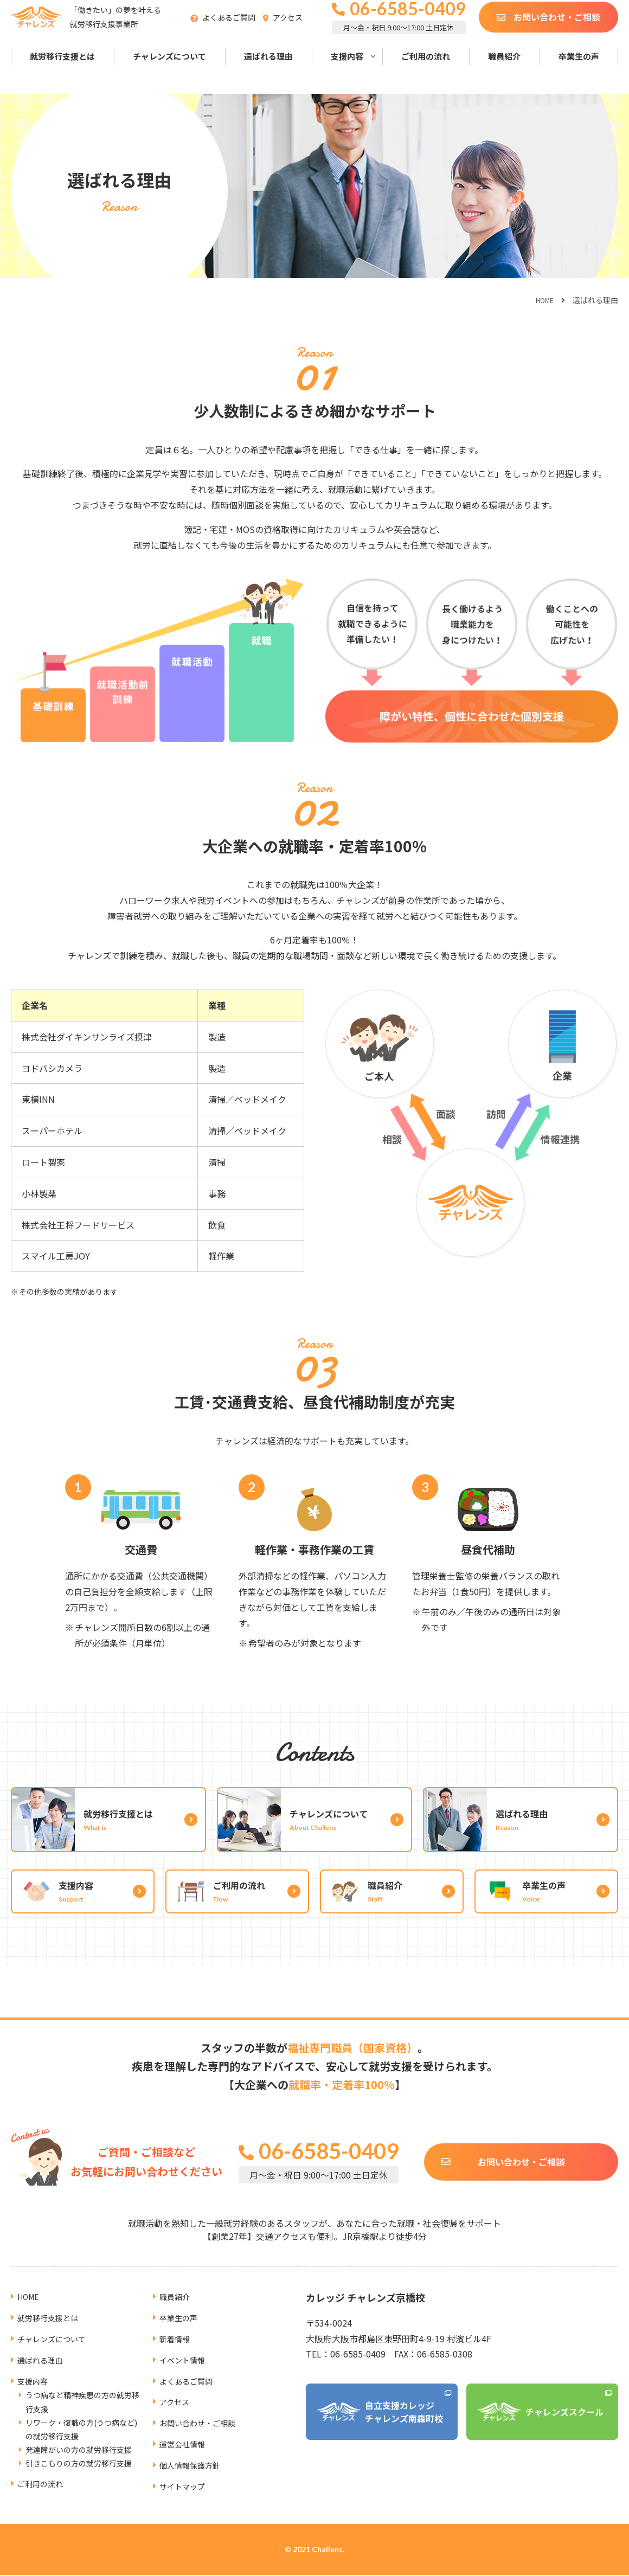 The width and height of the screenshot is (629, 2576). I want to click on イベント情報, so click(185, 2345).